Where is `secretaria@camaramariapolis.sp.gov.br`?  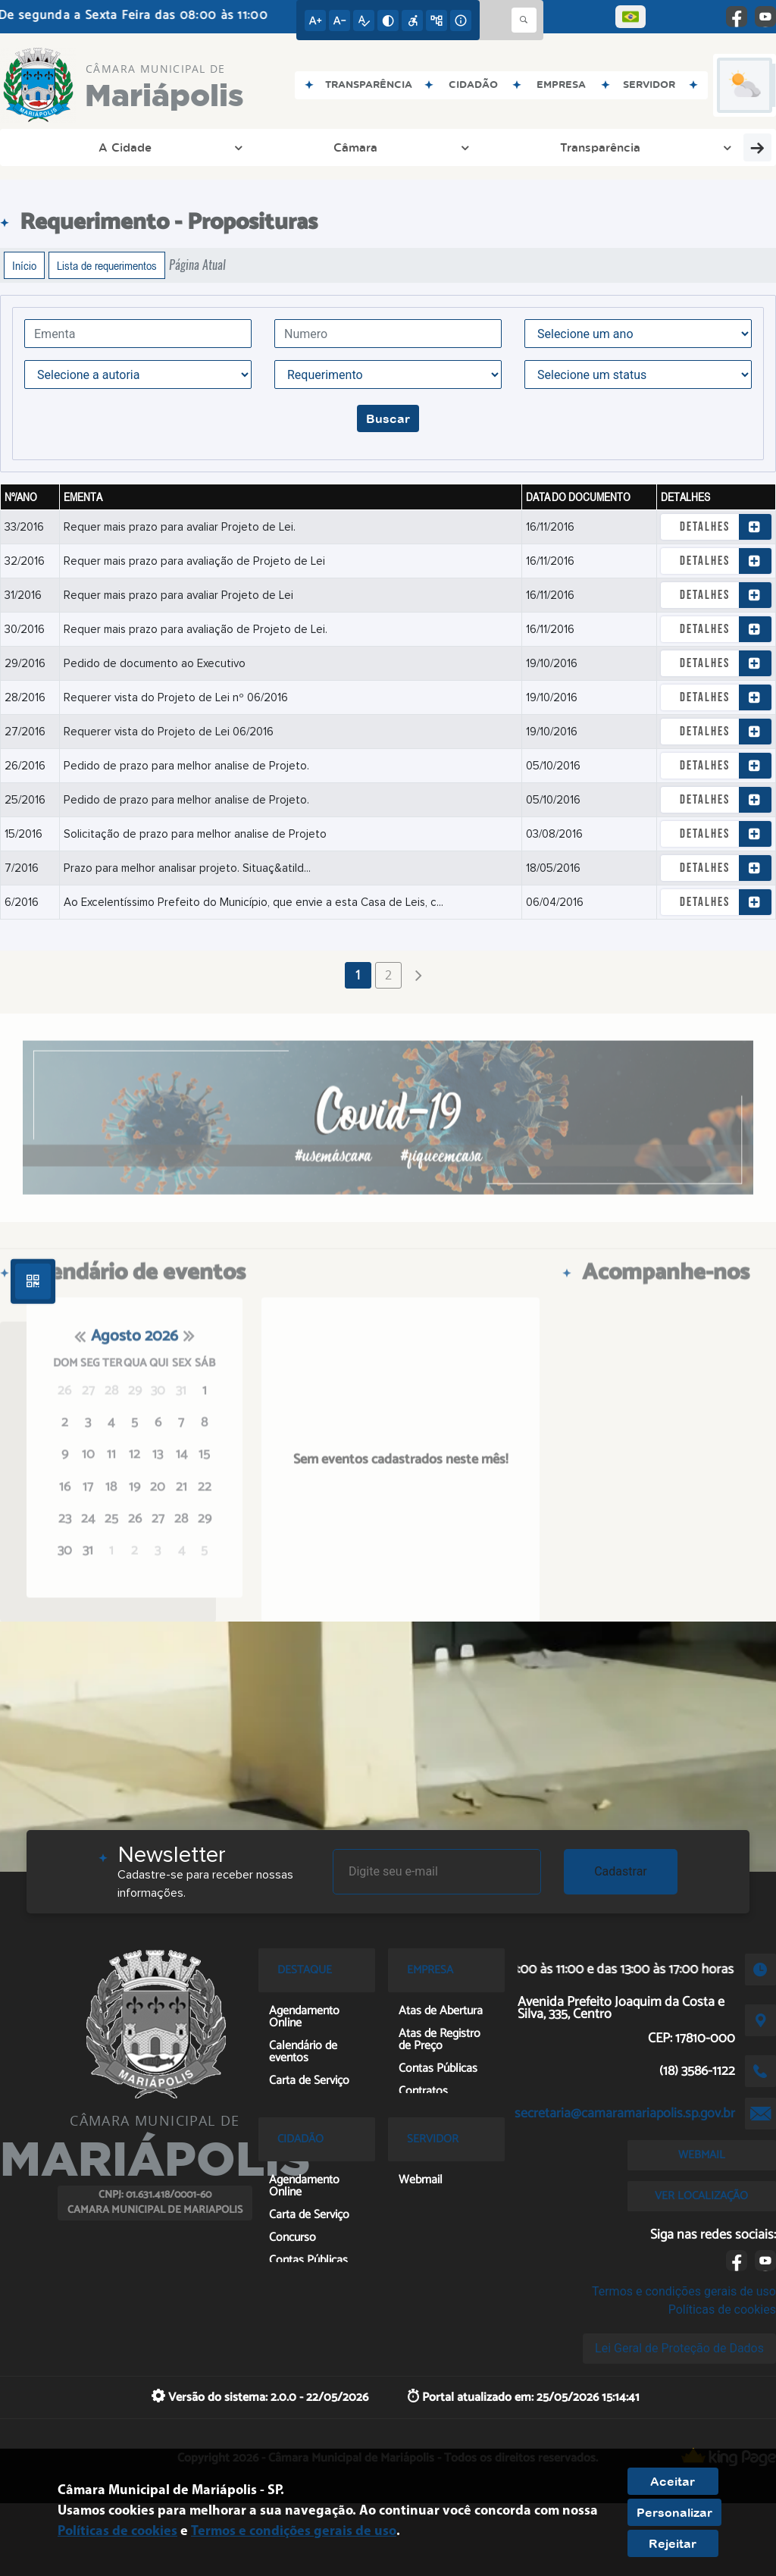 secretaria@camaramariapolis.sp.gov.br is located at coordinates (625, 2113).